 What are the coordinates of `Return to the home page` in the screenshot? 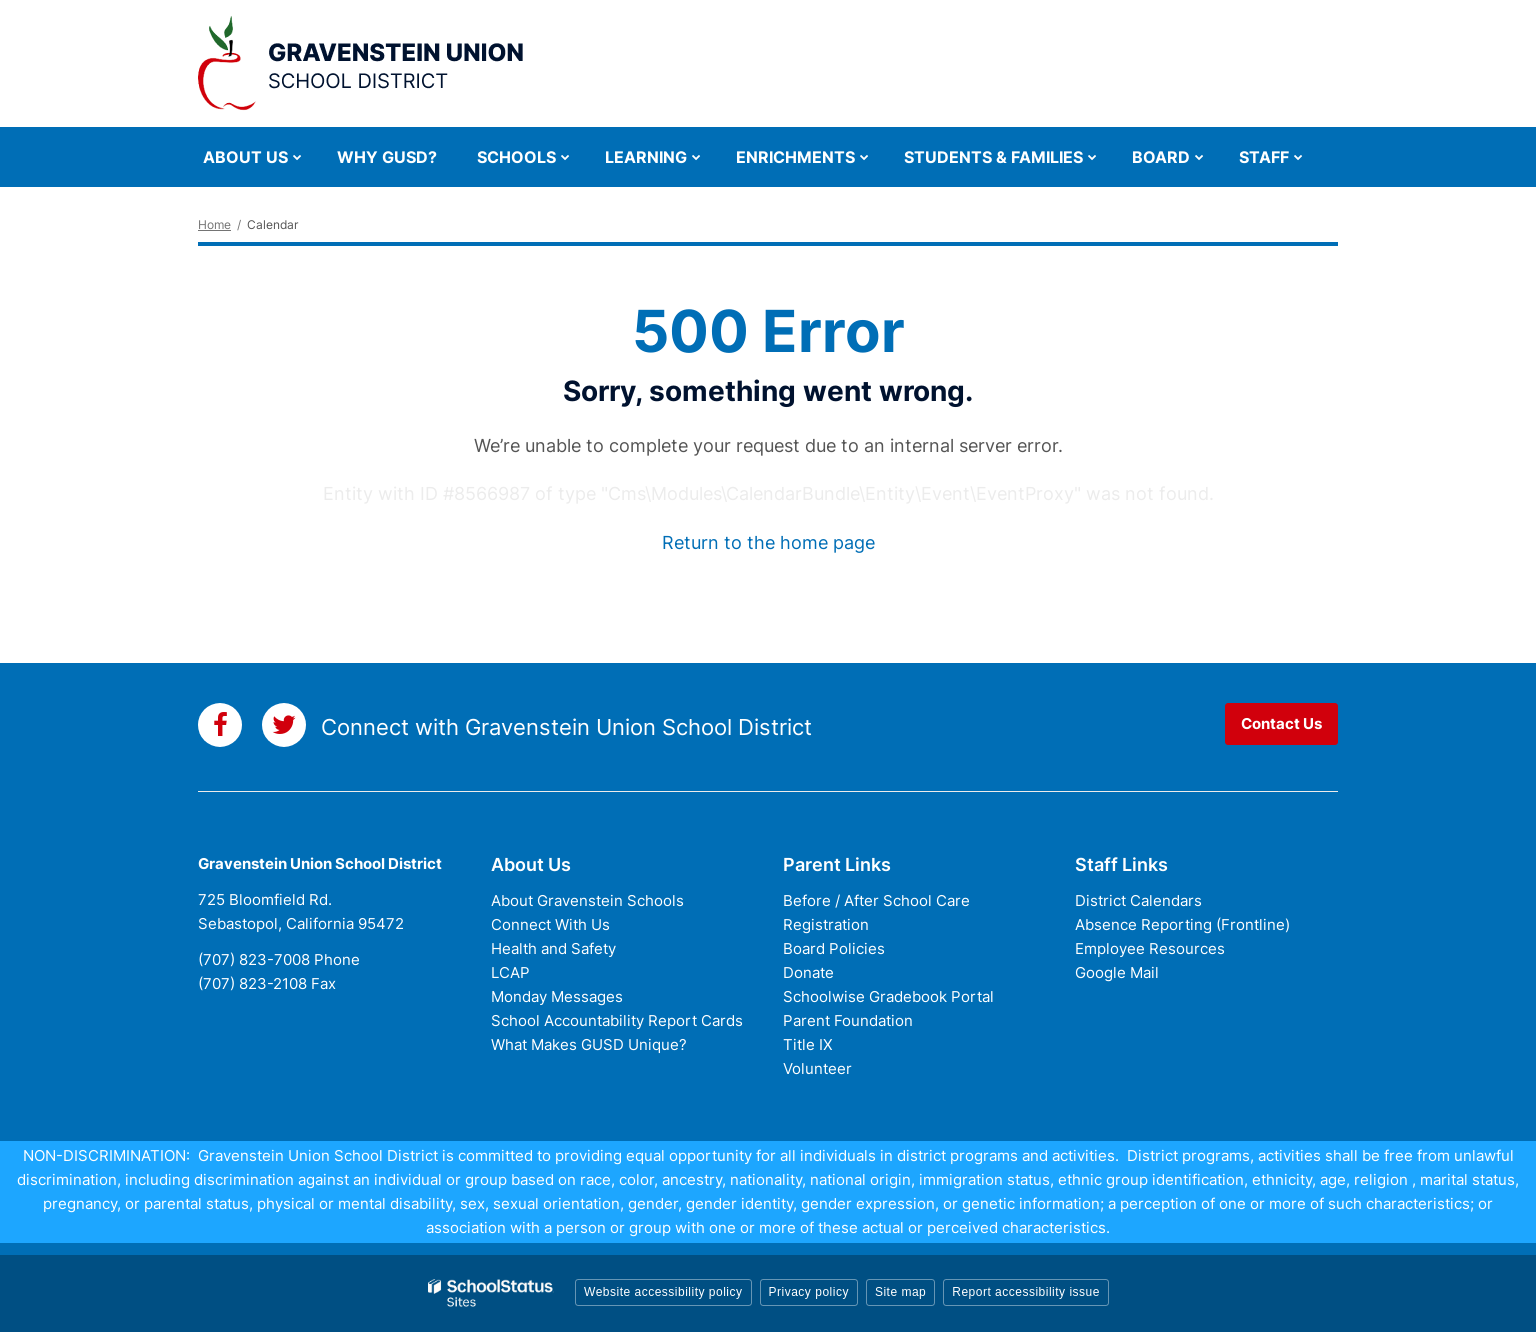 It's located at (768, 542).